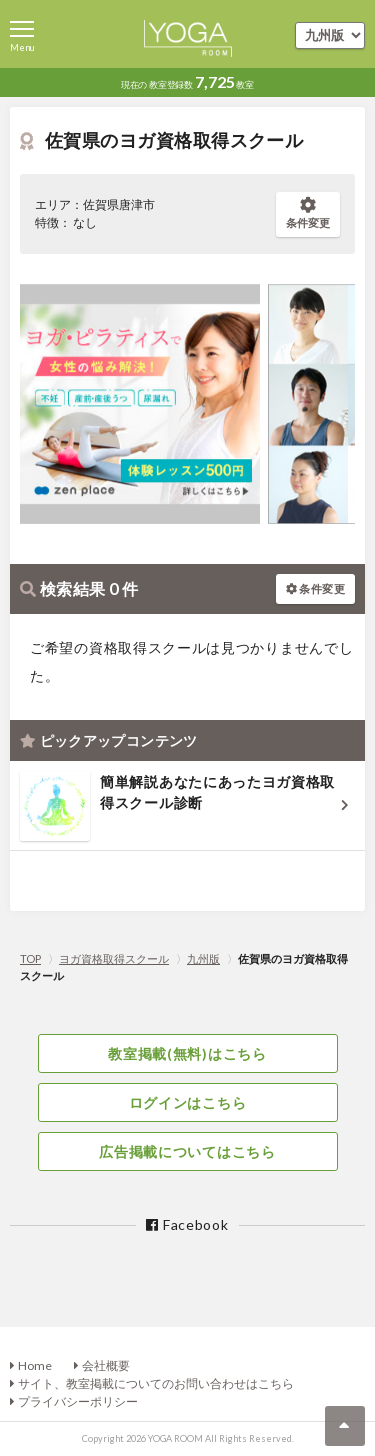 The height and width of the screenshot is (1456, 375). What do you see at coordinates (188, 1102) in the screenshot?
I see `ログインはこちら` at bounding box center [188, 1102].